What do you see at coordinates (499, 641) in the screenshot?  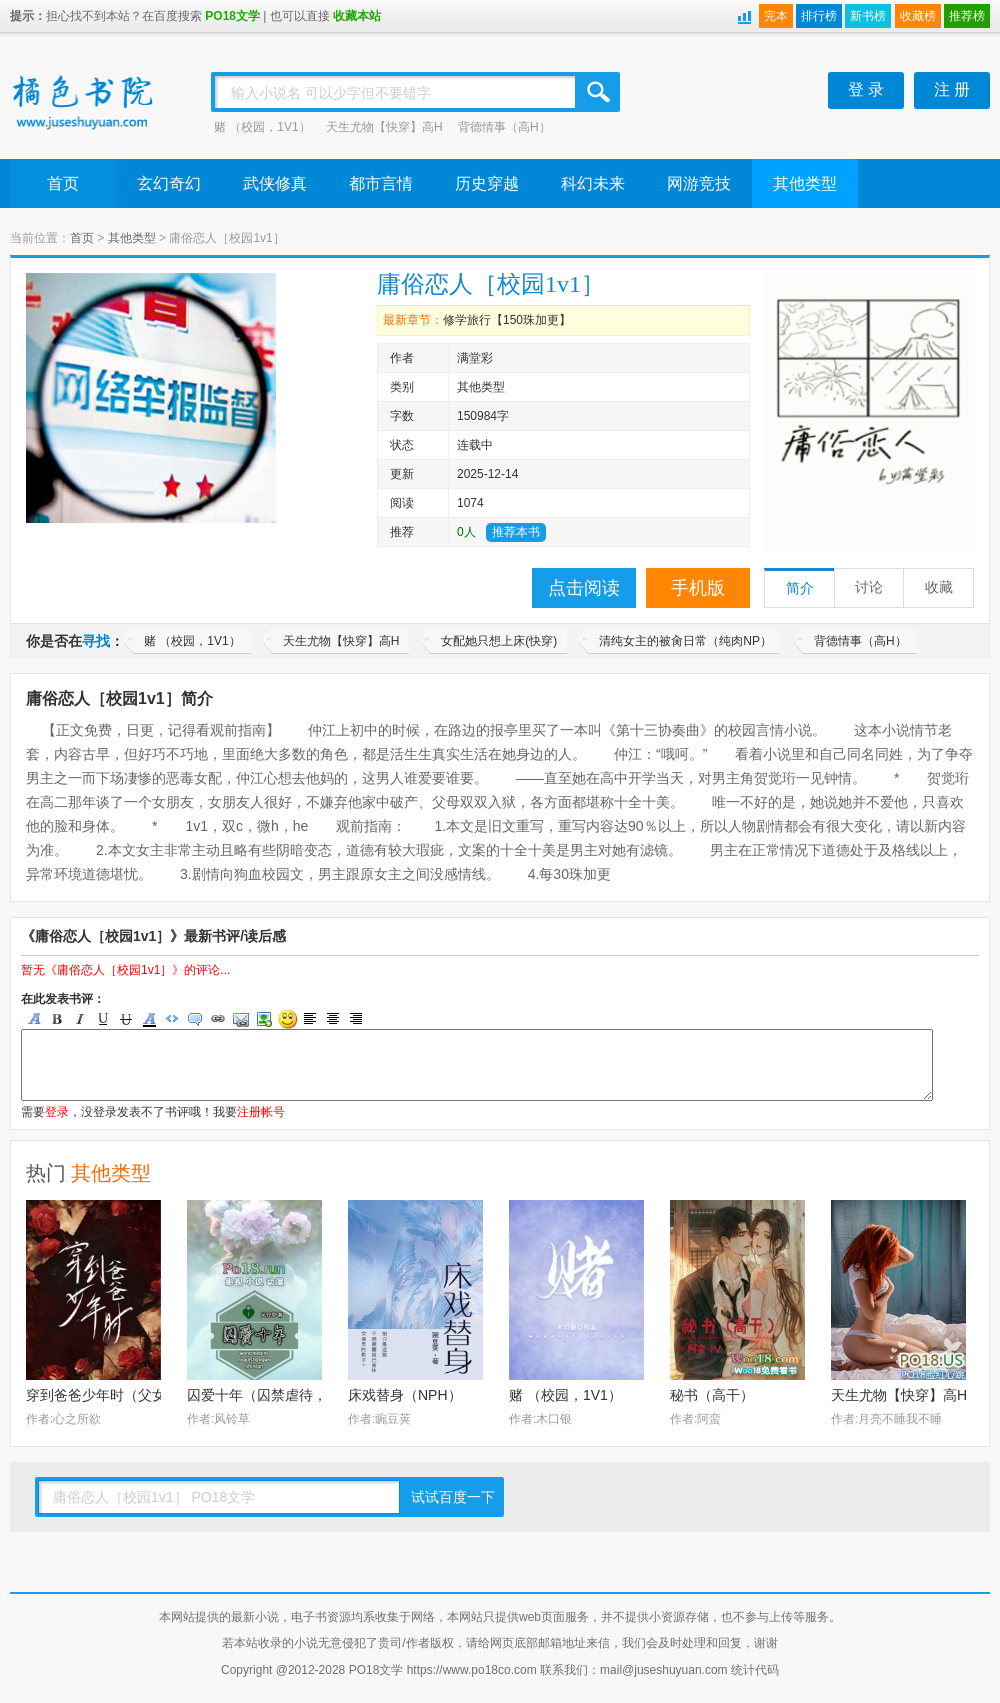 I see `女配她只想上床(快穿)` at bounding box center [499, 641].